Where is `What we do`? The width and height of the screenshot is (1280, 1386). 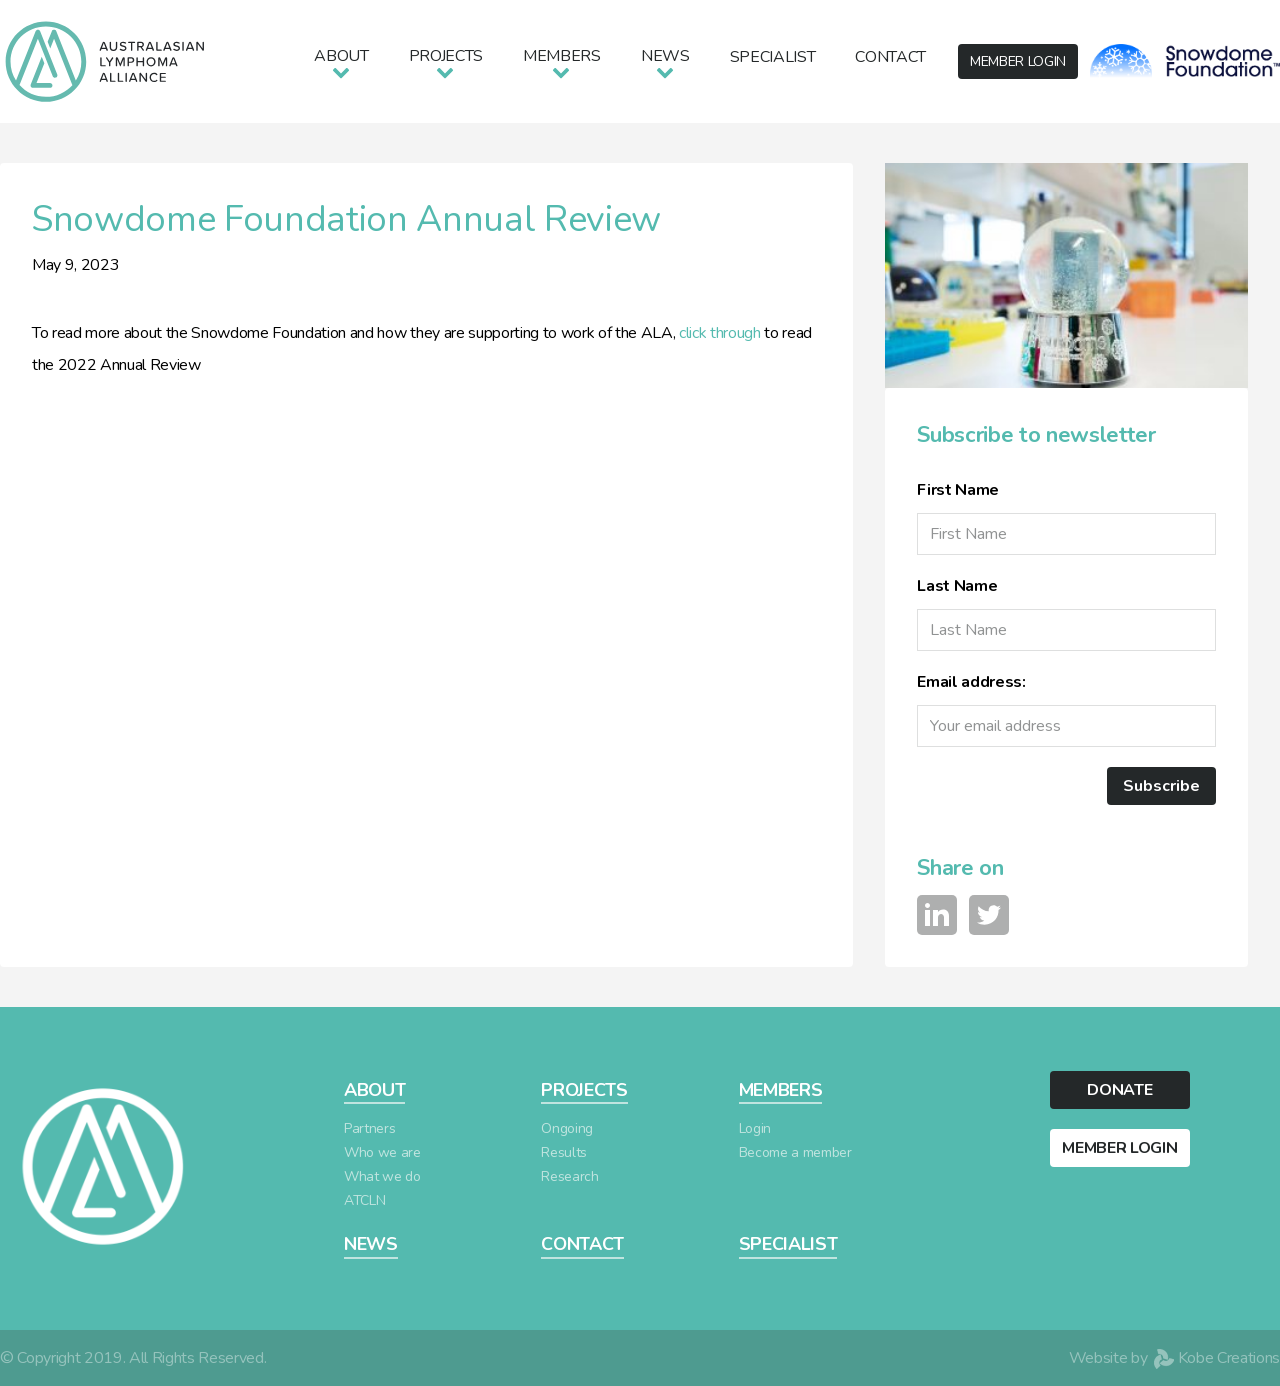 What we do is located at coordinates (382, 1176).